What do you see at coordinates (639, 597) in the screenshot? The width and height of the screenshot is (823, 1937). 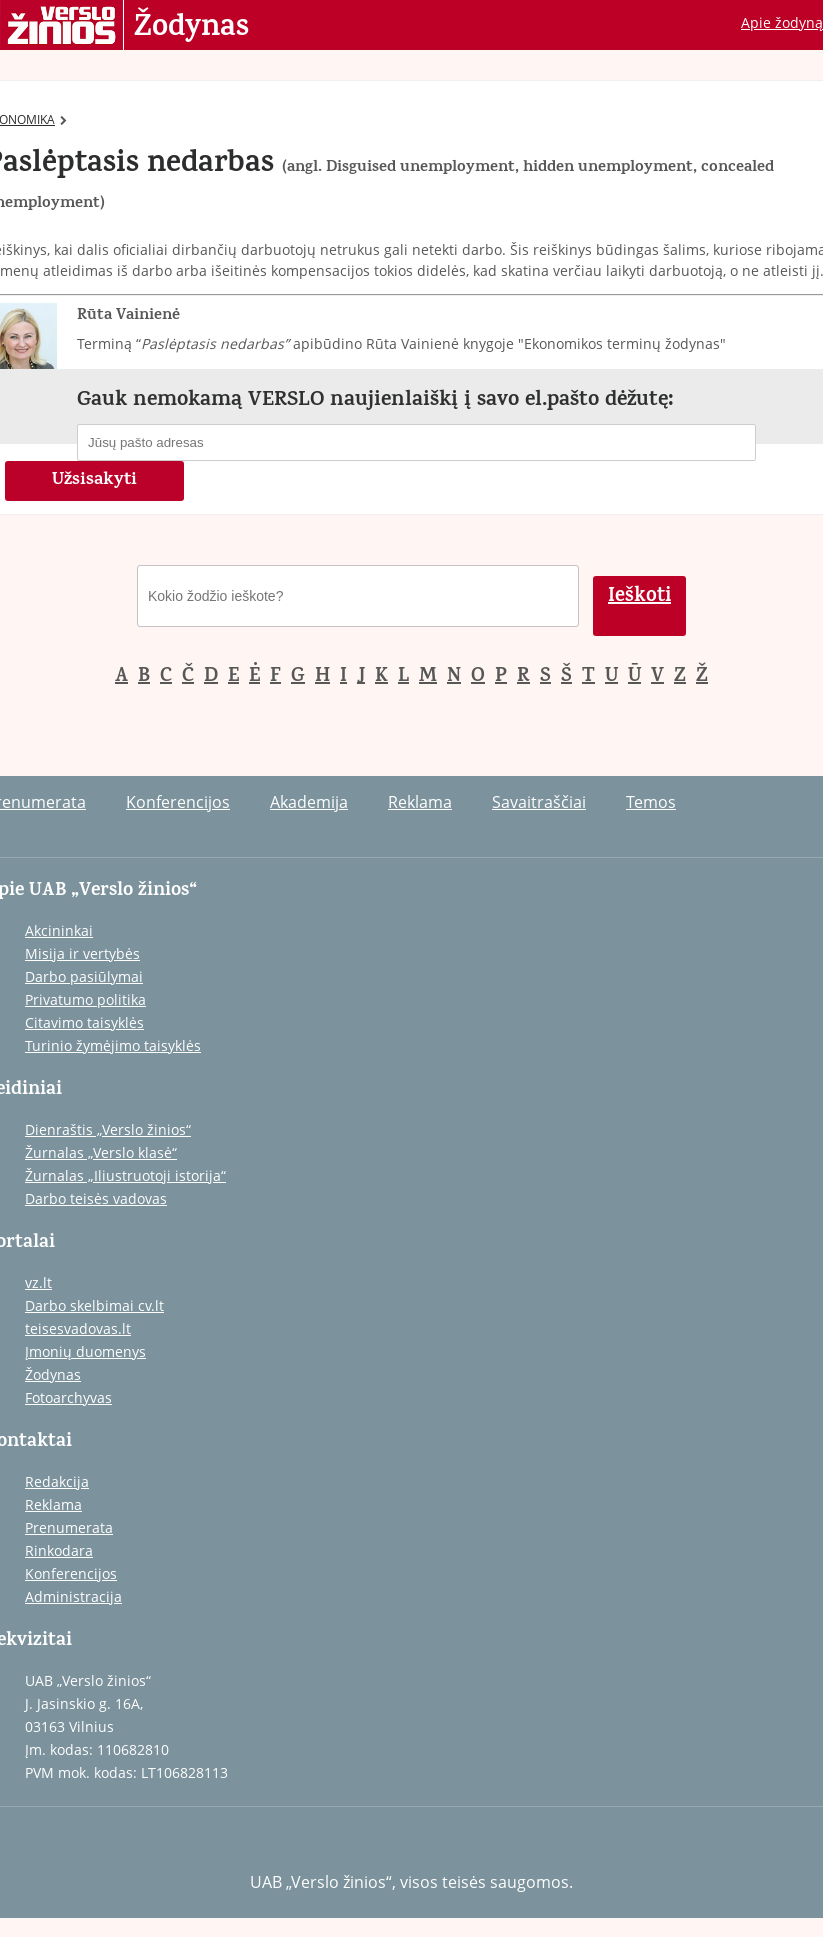 I see `Ieškoti` at bounding box center [639, 597].